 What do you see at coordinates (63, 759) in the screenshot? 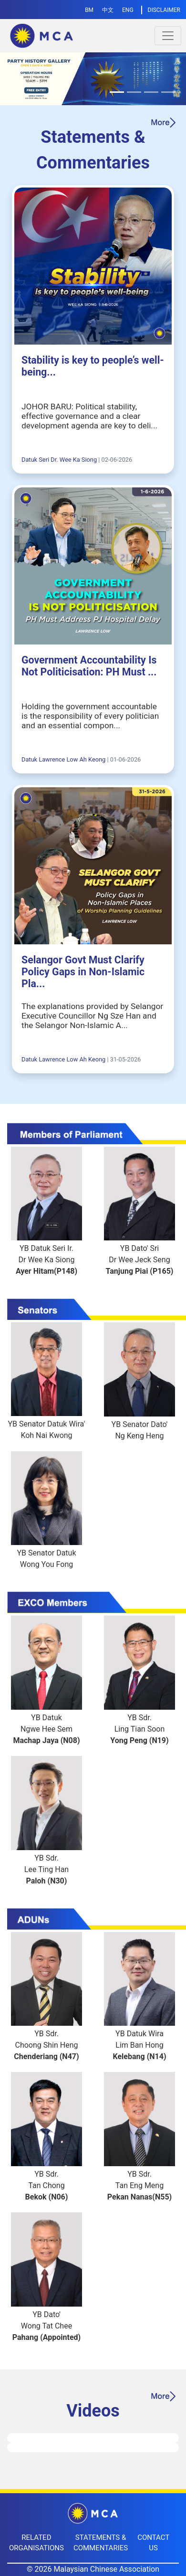
I see `Datuk Lawrence Low Ah Keong` at bounding box center [63, 759].